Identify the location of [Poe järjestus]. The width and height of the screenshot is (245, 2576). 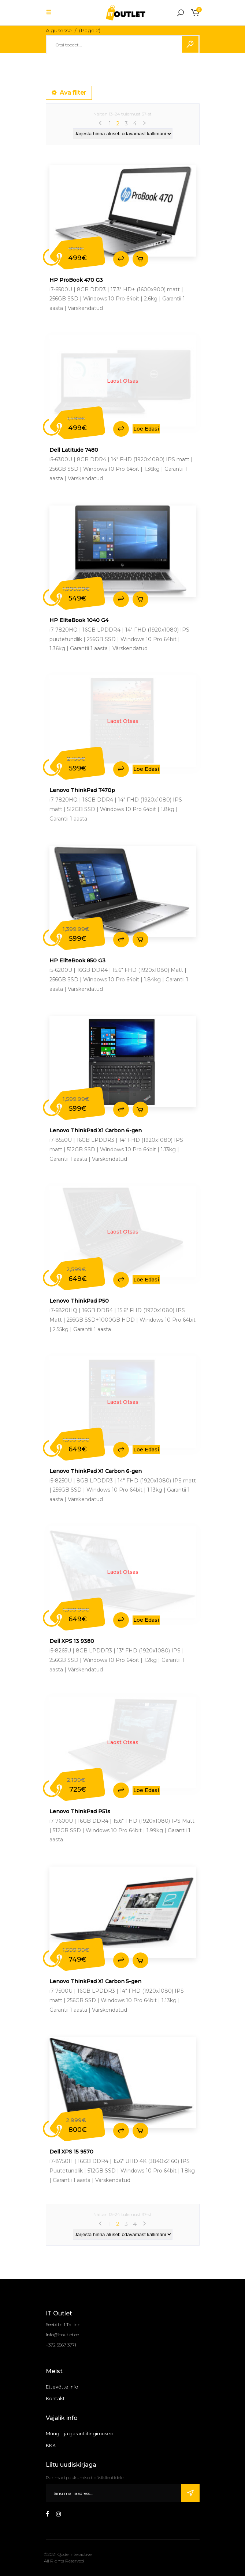
(122, 133).